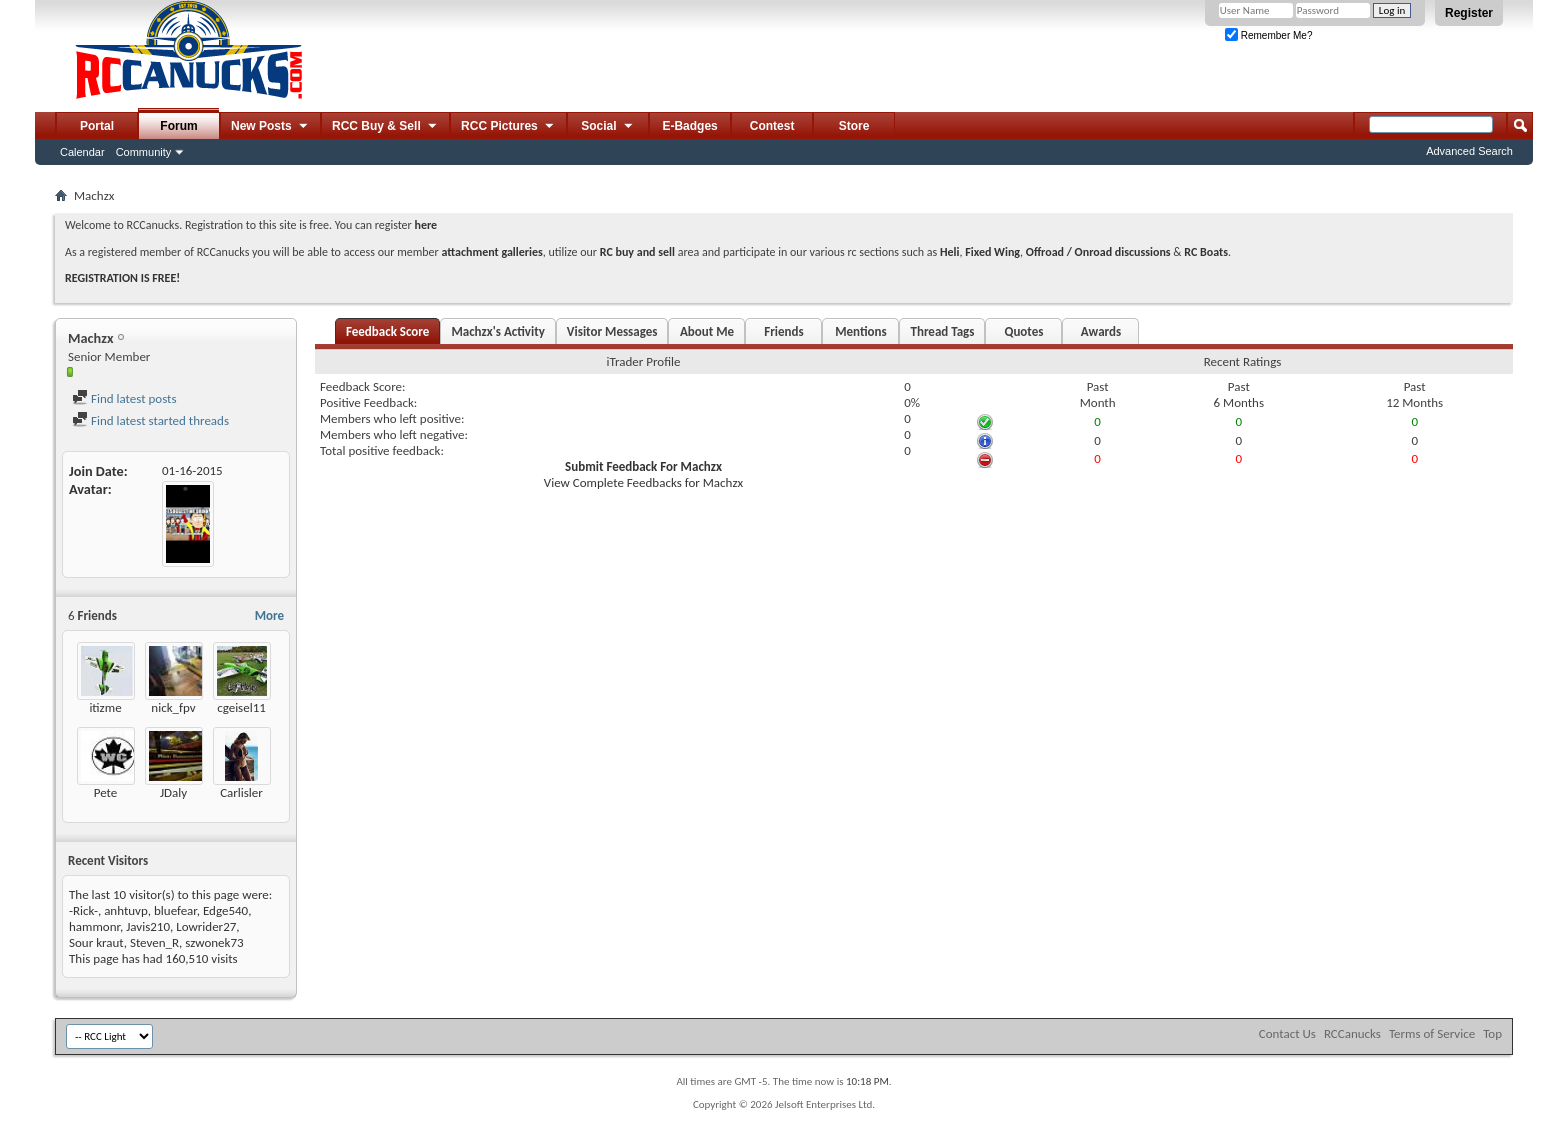  I want to click on Thread Tags, so click(942, 331).